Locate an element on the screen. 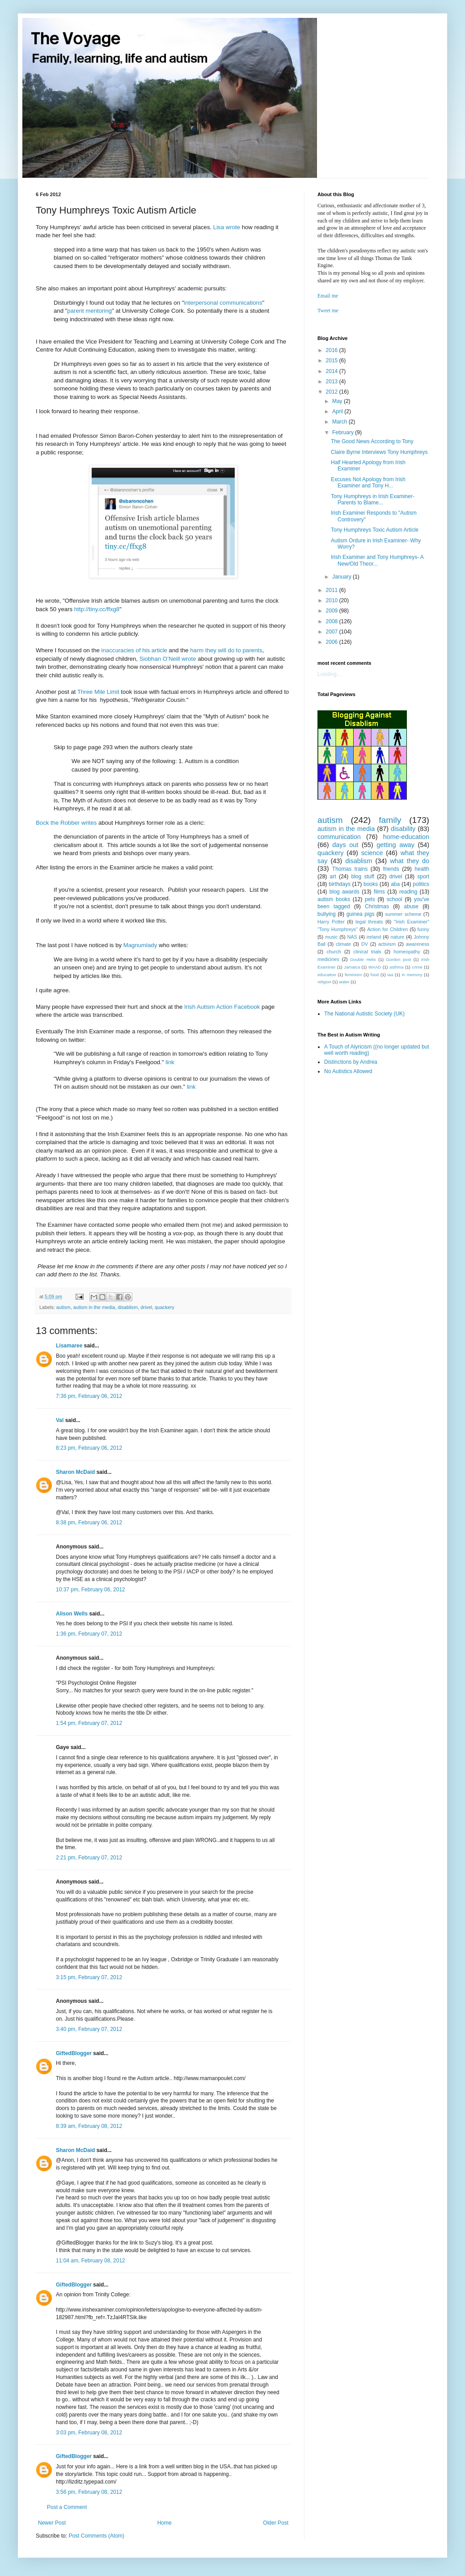  Double Helix is located at coordinates (363, 959).